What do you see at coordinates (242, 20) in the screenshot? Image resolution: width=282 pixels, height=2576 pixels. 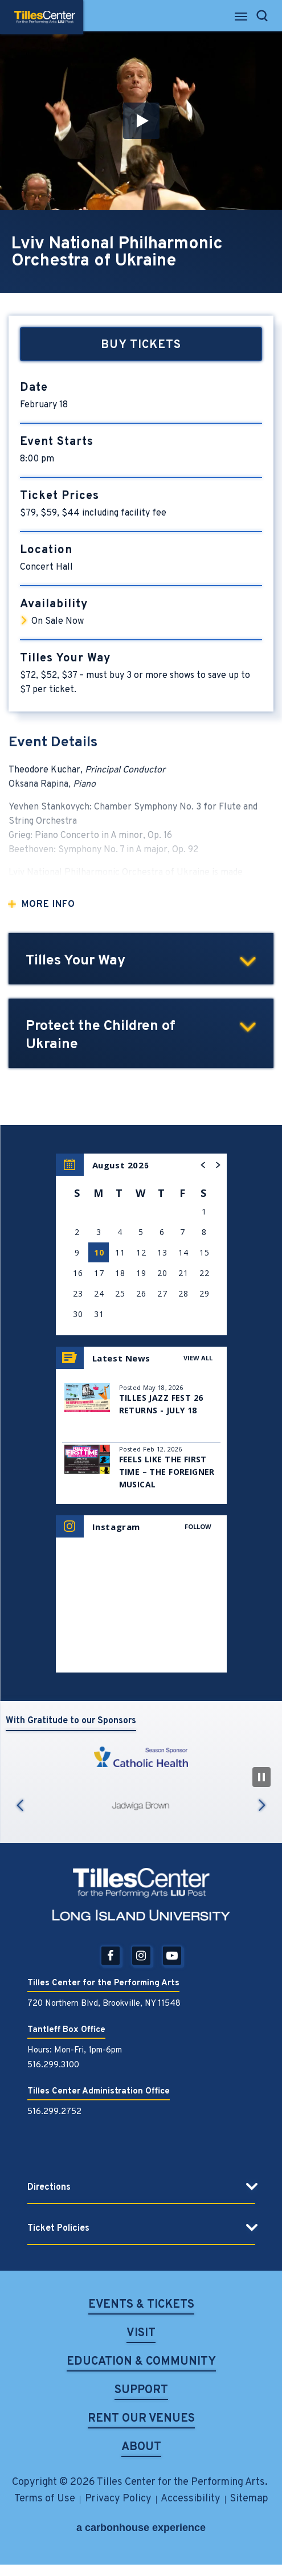 I see `[Toggle Navigation]` at bounding box center [242, 20].